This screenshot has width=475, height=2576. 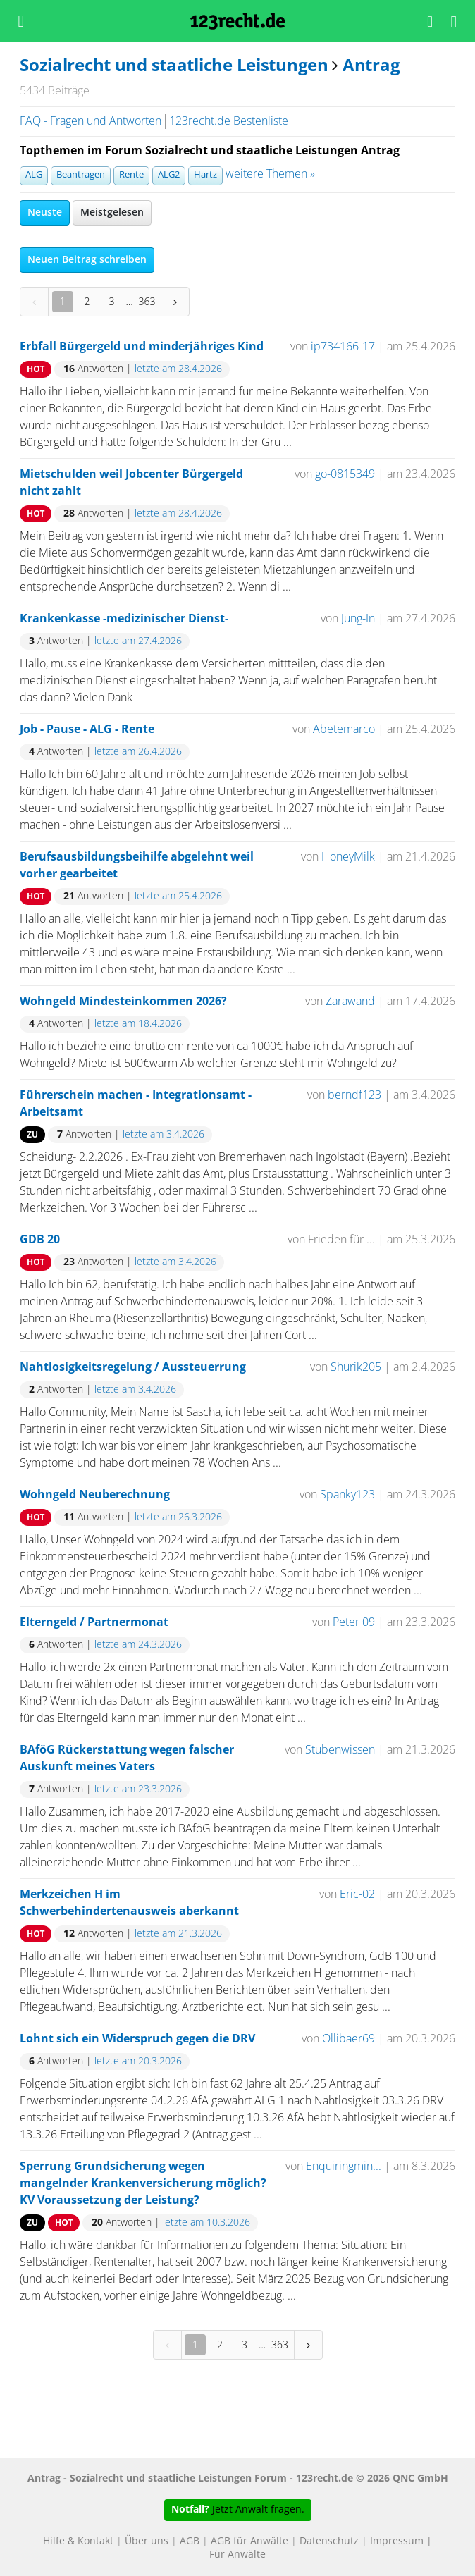 What do you see at coordinates (146, 2541) in the screenshot?
I see `Über uns` at bounding box center [146, 2541].